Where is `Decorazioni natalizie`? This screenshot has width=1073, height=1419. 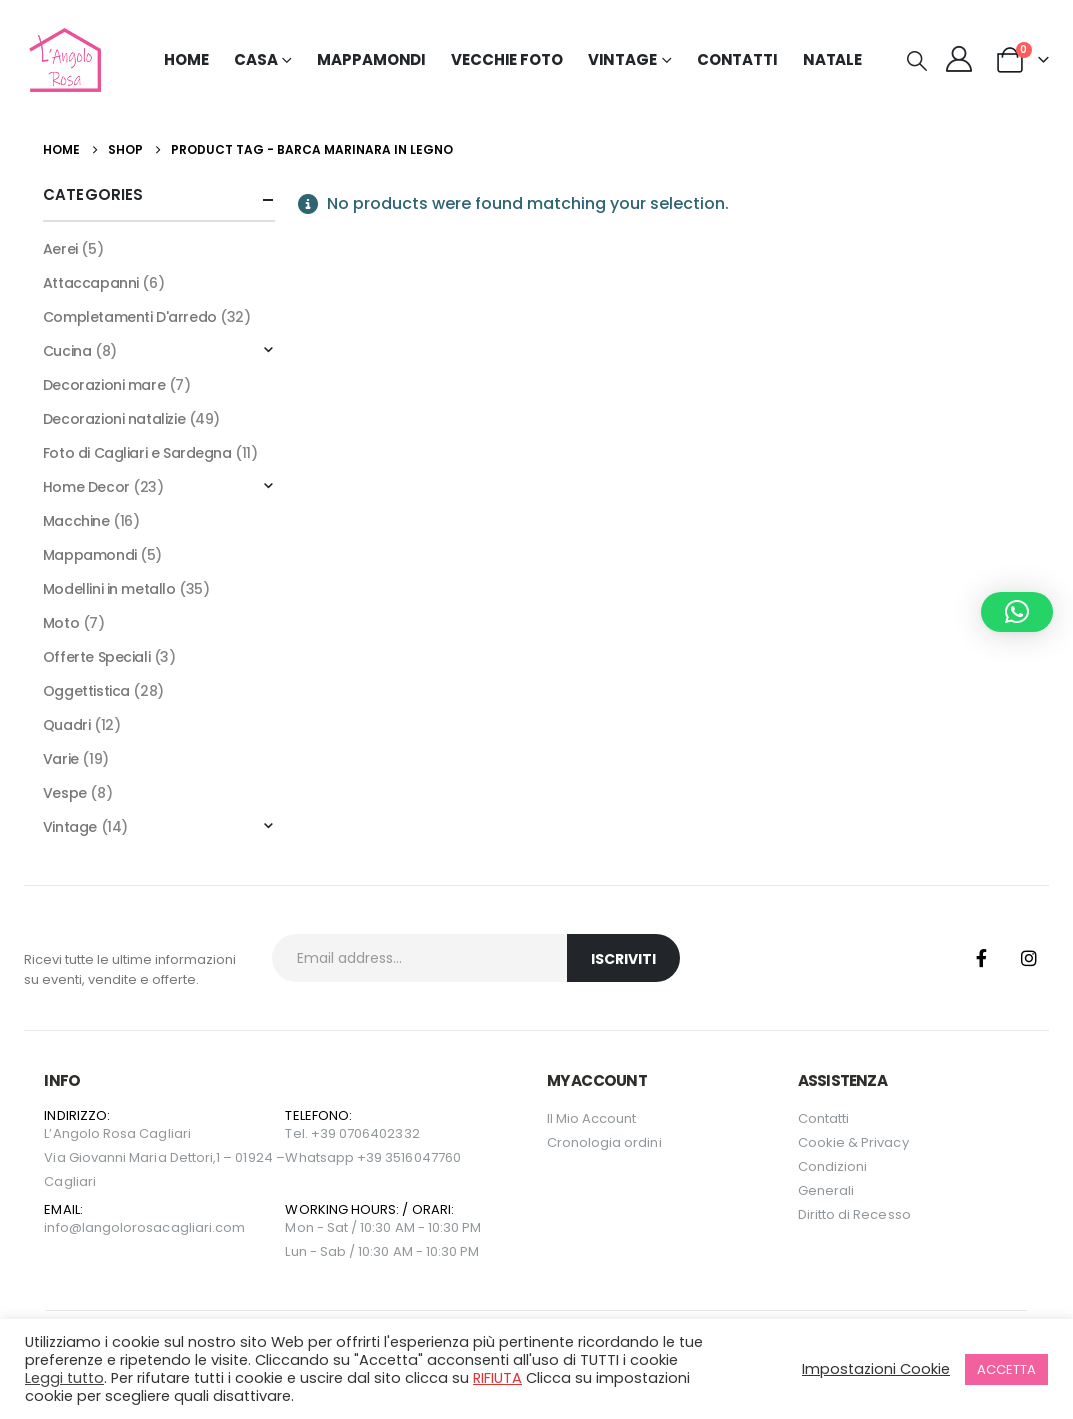 Decorazioni natalizie is located at coordinates (114, 419).